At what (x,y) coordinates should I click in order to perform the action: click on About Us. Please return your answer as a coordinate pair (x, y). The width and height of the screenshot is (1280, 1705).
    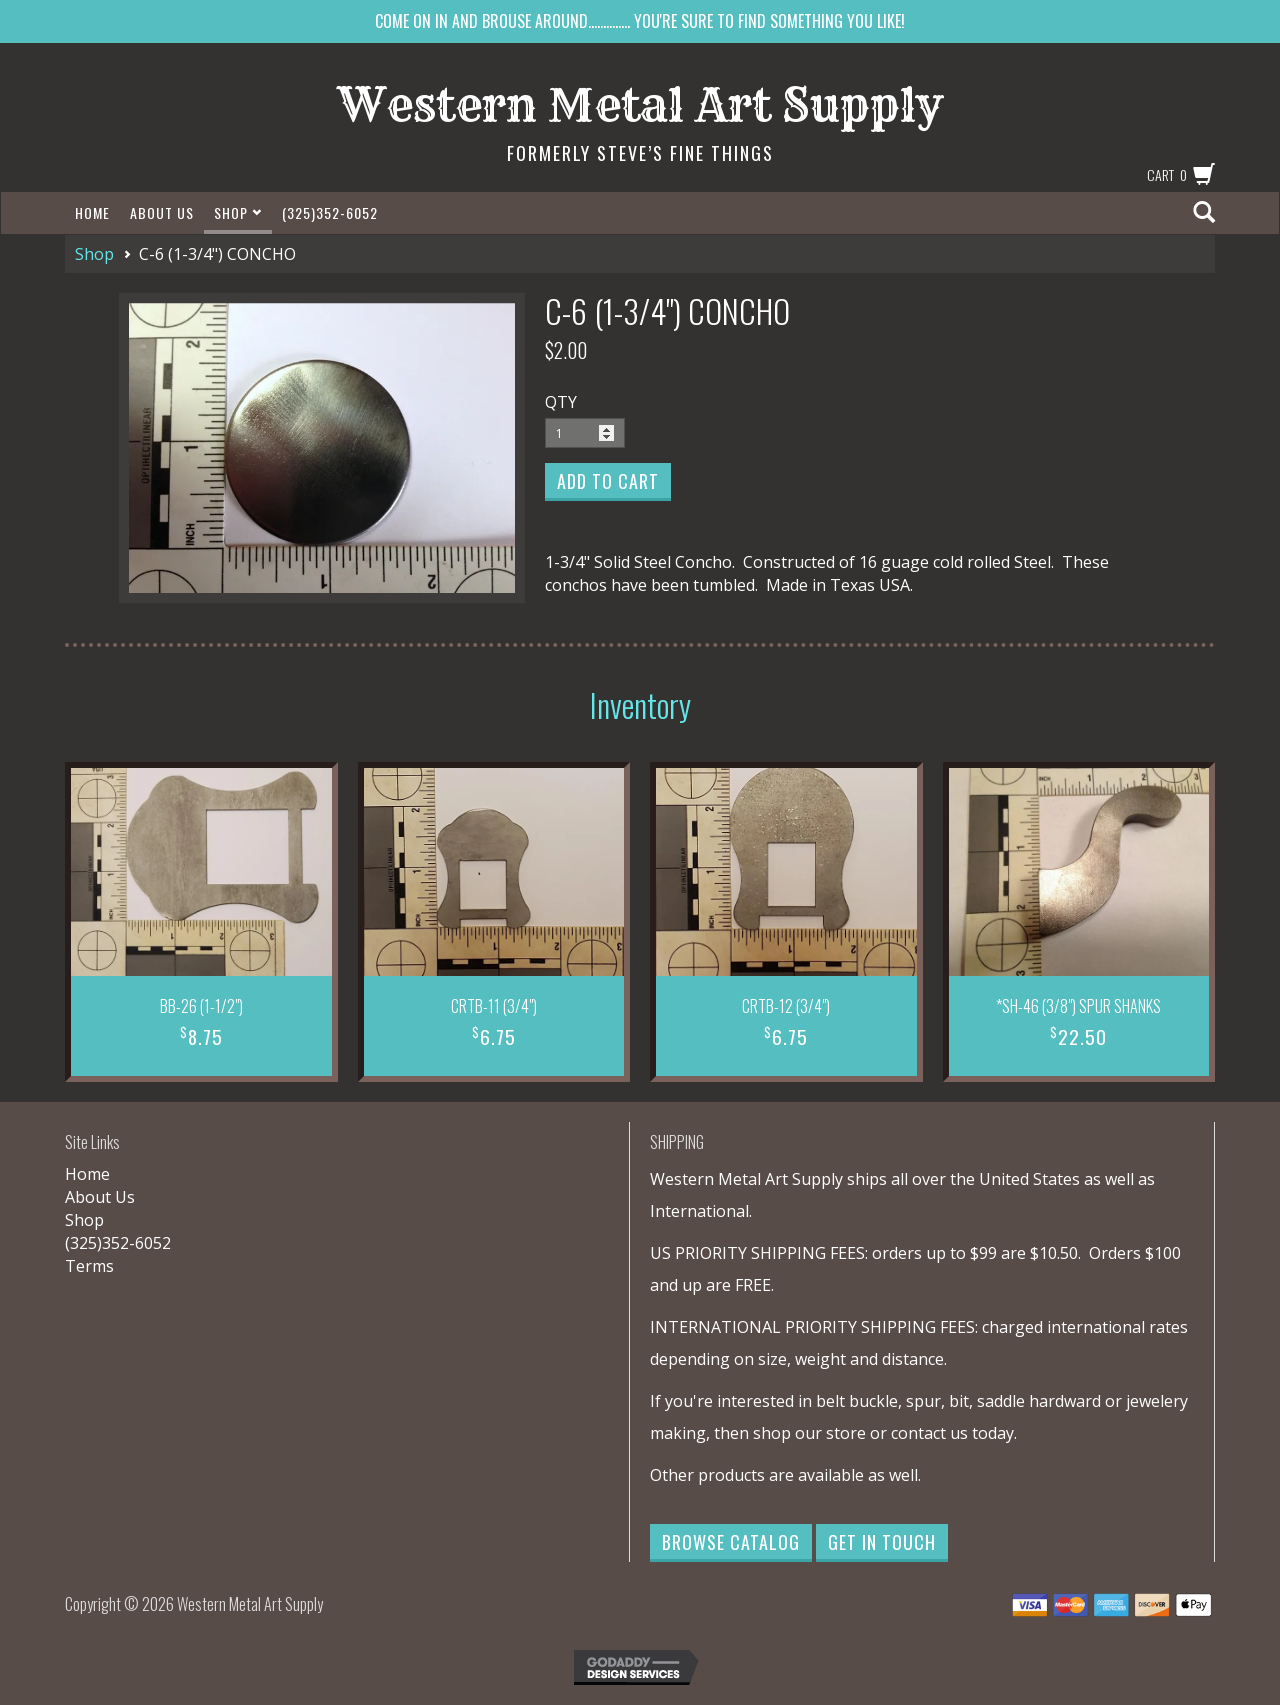
    Looking at the image, I should click on (162, 212).